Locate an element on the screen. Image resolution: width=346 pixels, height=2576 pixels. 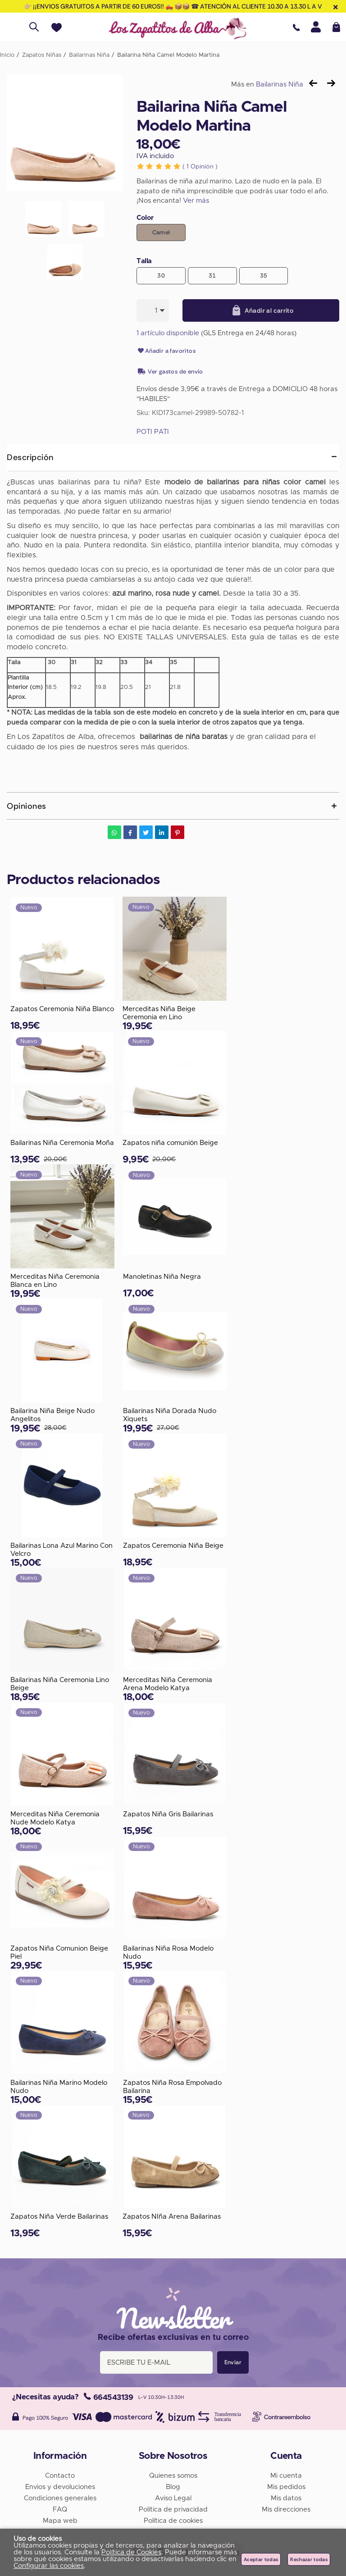
Descripción is located at coordinates (30, 457).